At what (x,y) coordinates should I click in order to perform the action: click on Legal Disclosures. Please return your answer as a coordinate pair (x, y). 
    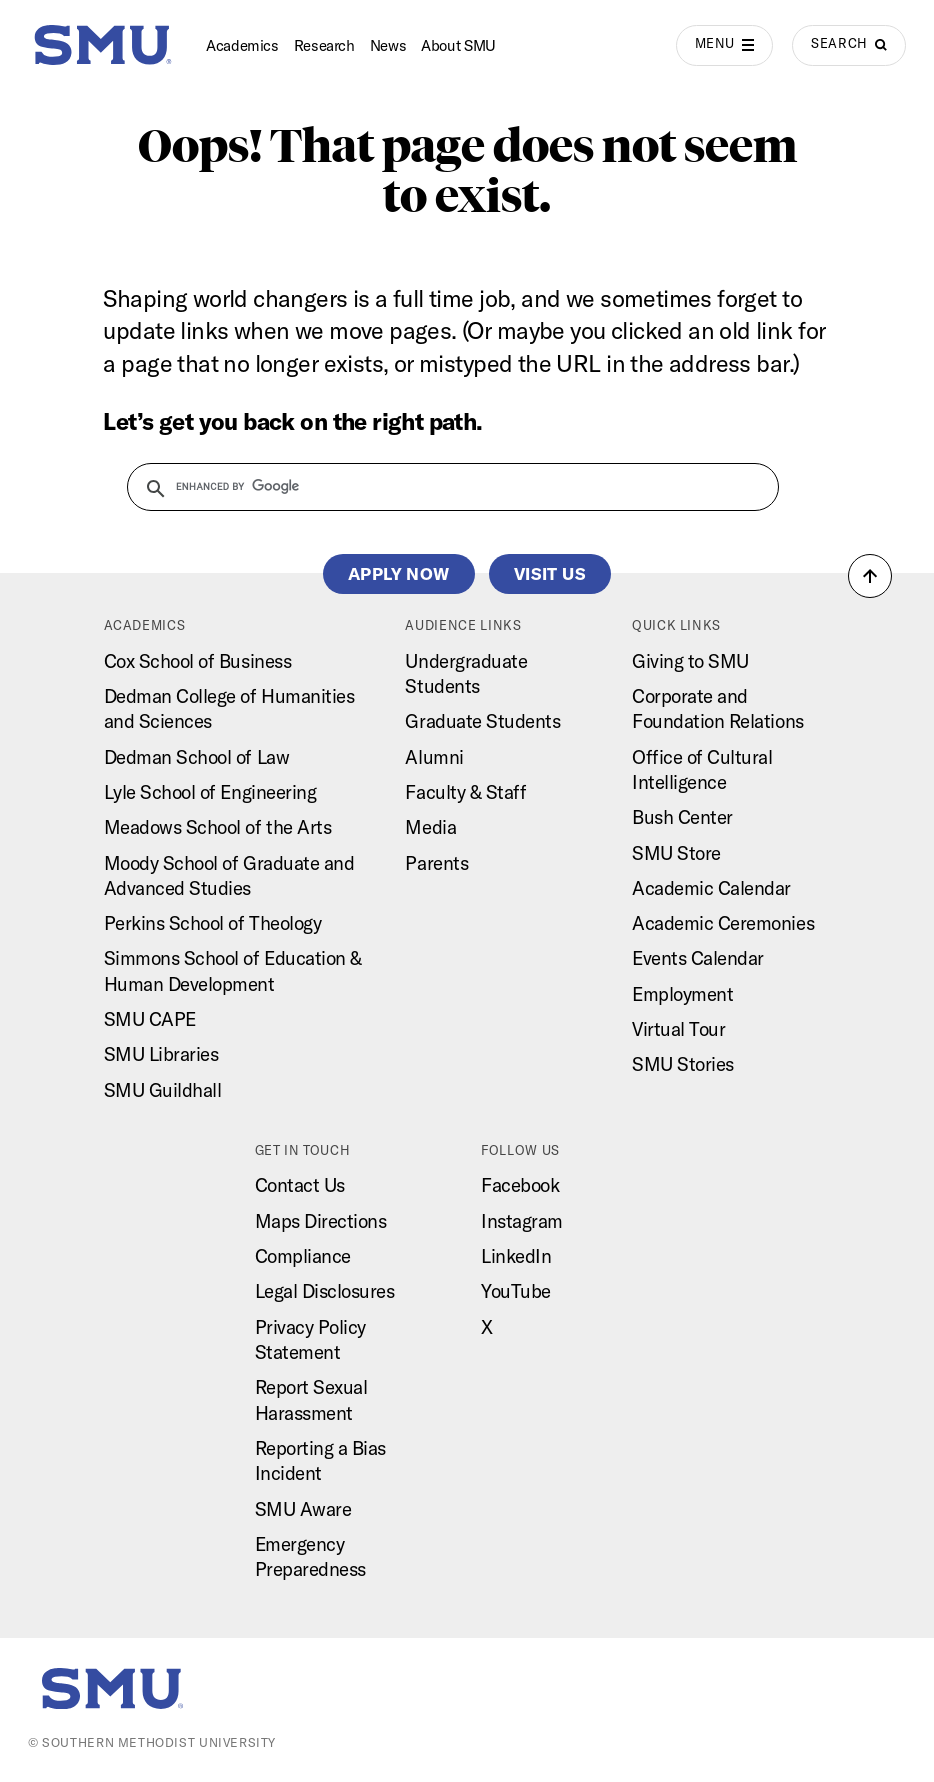
    Looking at the image, I should click on (325, 1291).